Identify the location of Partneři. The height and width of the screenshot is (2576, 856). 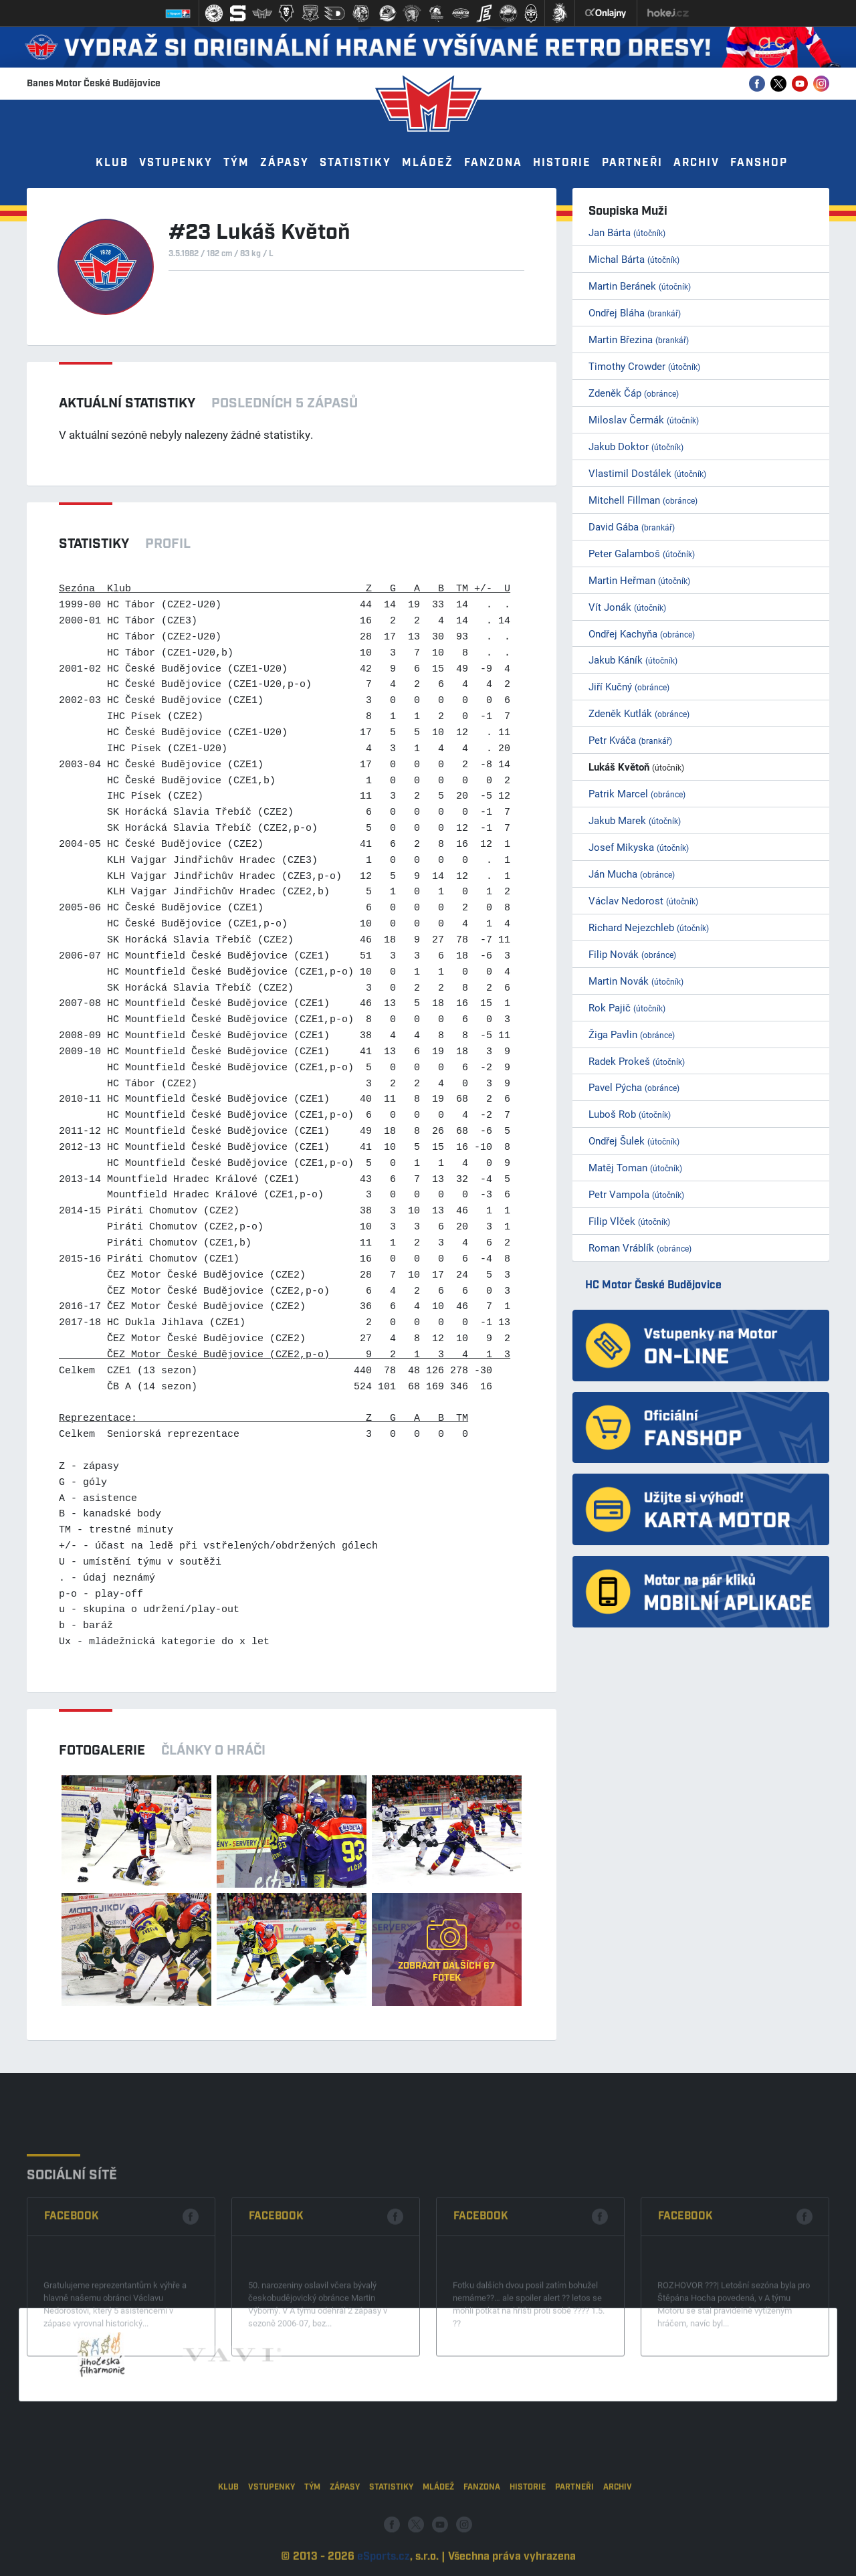
(632, 163).